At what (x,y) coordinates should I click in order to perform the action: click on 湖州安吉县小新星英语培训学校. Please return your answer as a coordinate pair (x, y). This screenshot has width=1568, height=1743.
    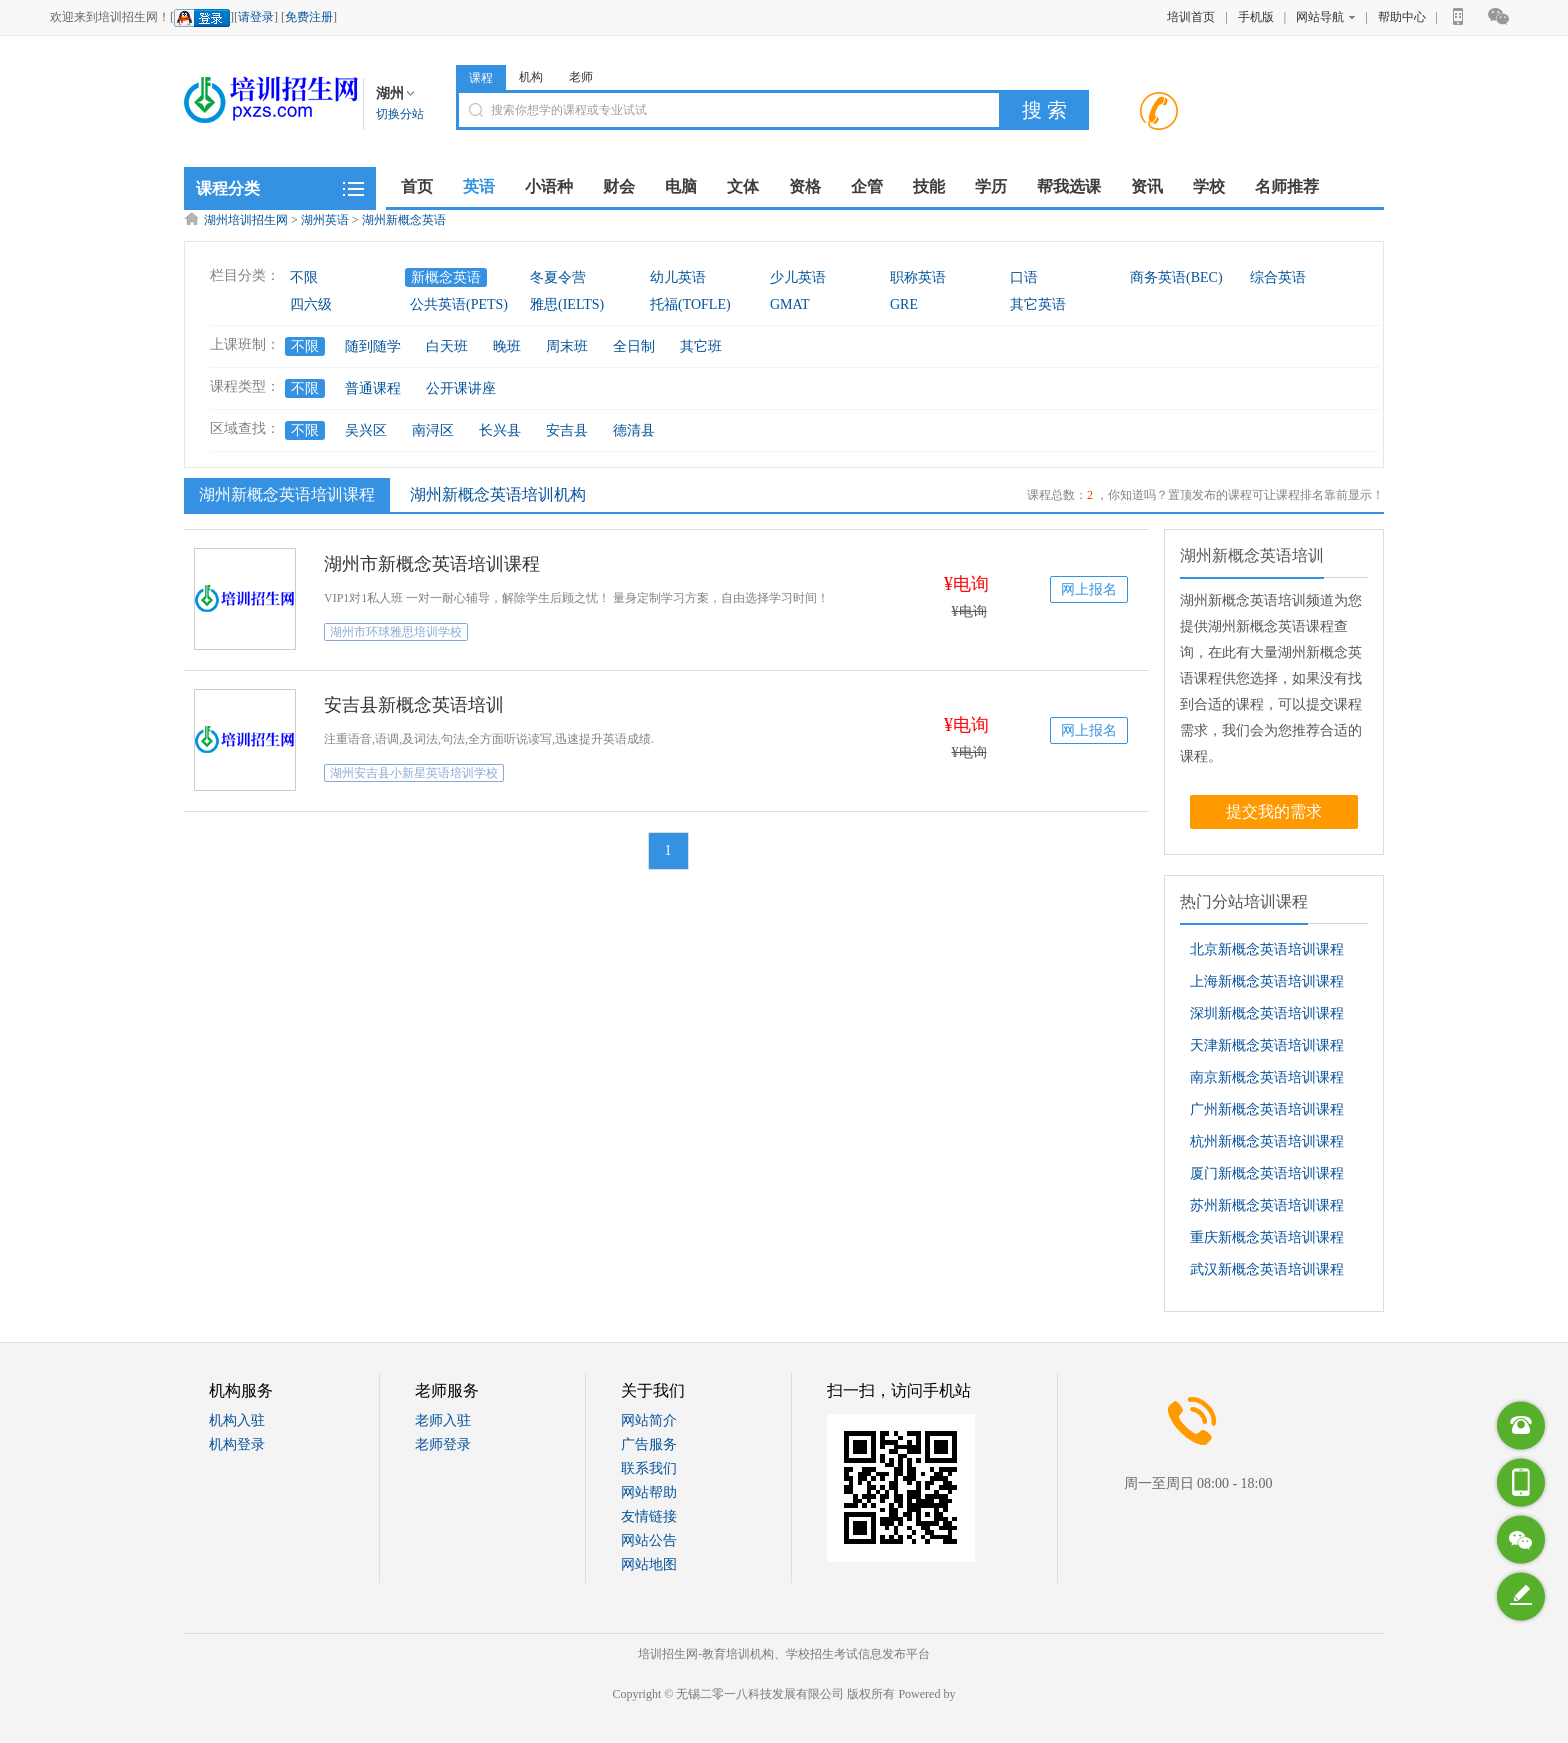
    Looking at the image, I should click on (414, 773).